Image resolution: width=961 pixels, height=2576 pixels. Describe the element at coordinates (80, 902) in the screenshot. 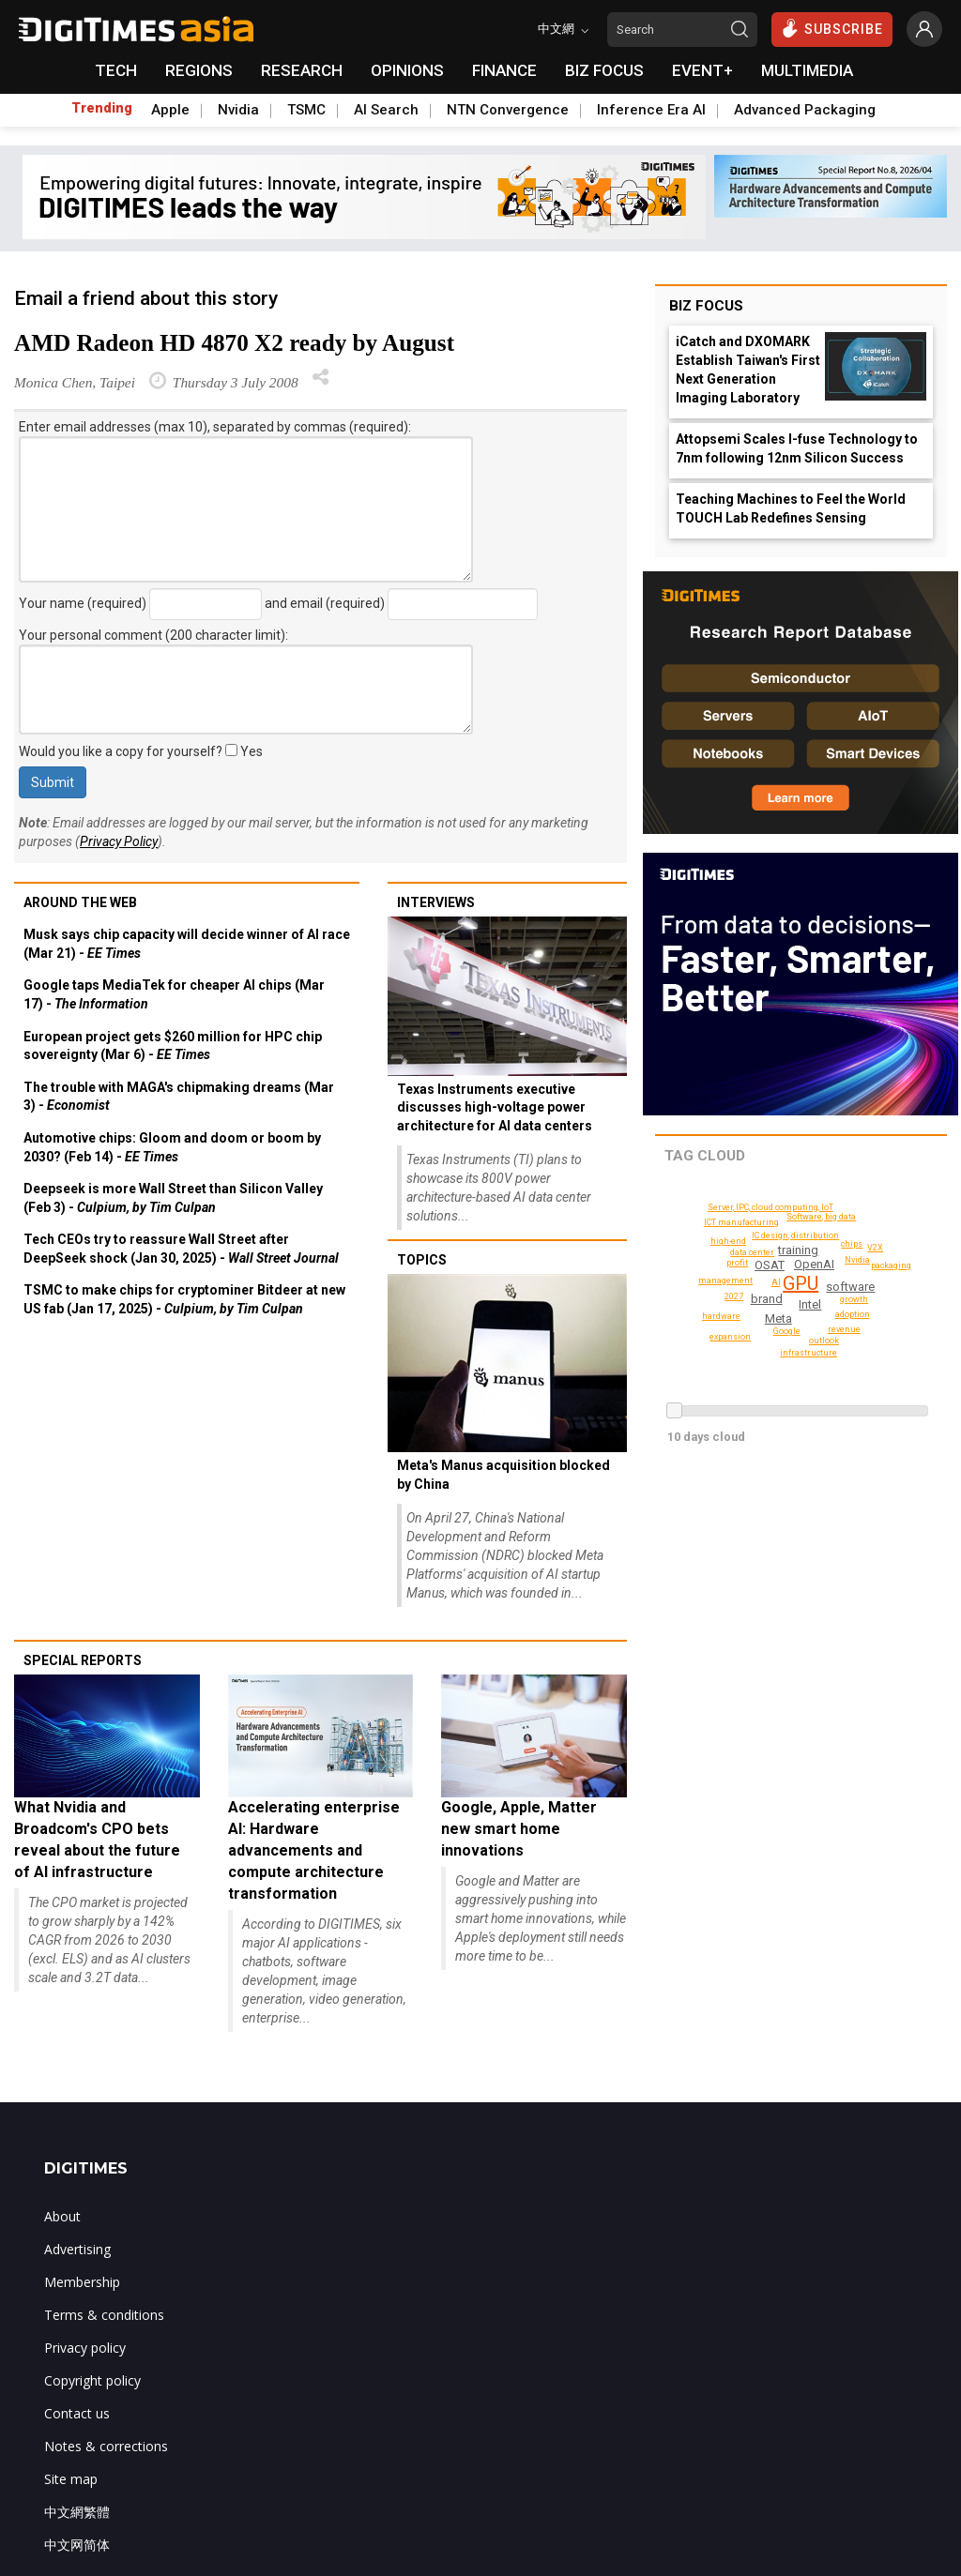

I see `Around the web` at that location.